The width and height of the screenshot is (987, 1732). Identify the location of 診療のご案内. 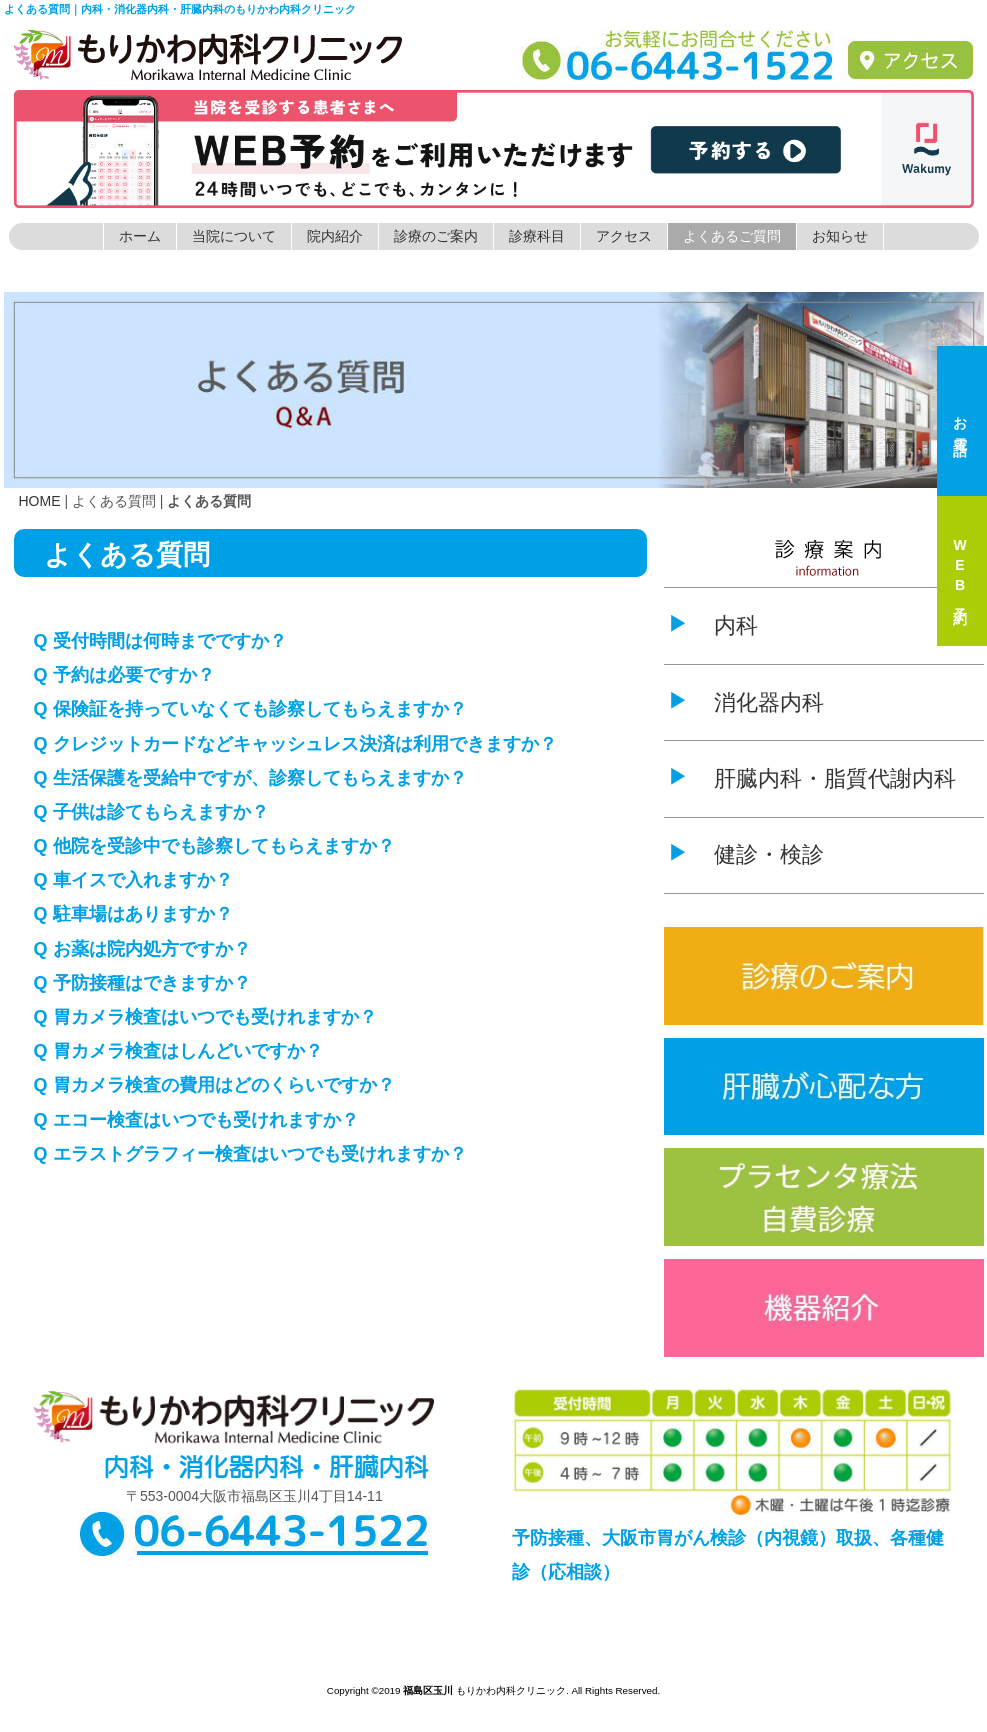
(436, 236).